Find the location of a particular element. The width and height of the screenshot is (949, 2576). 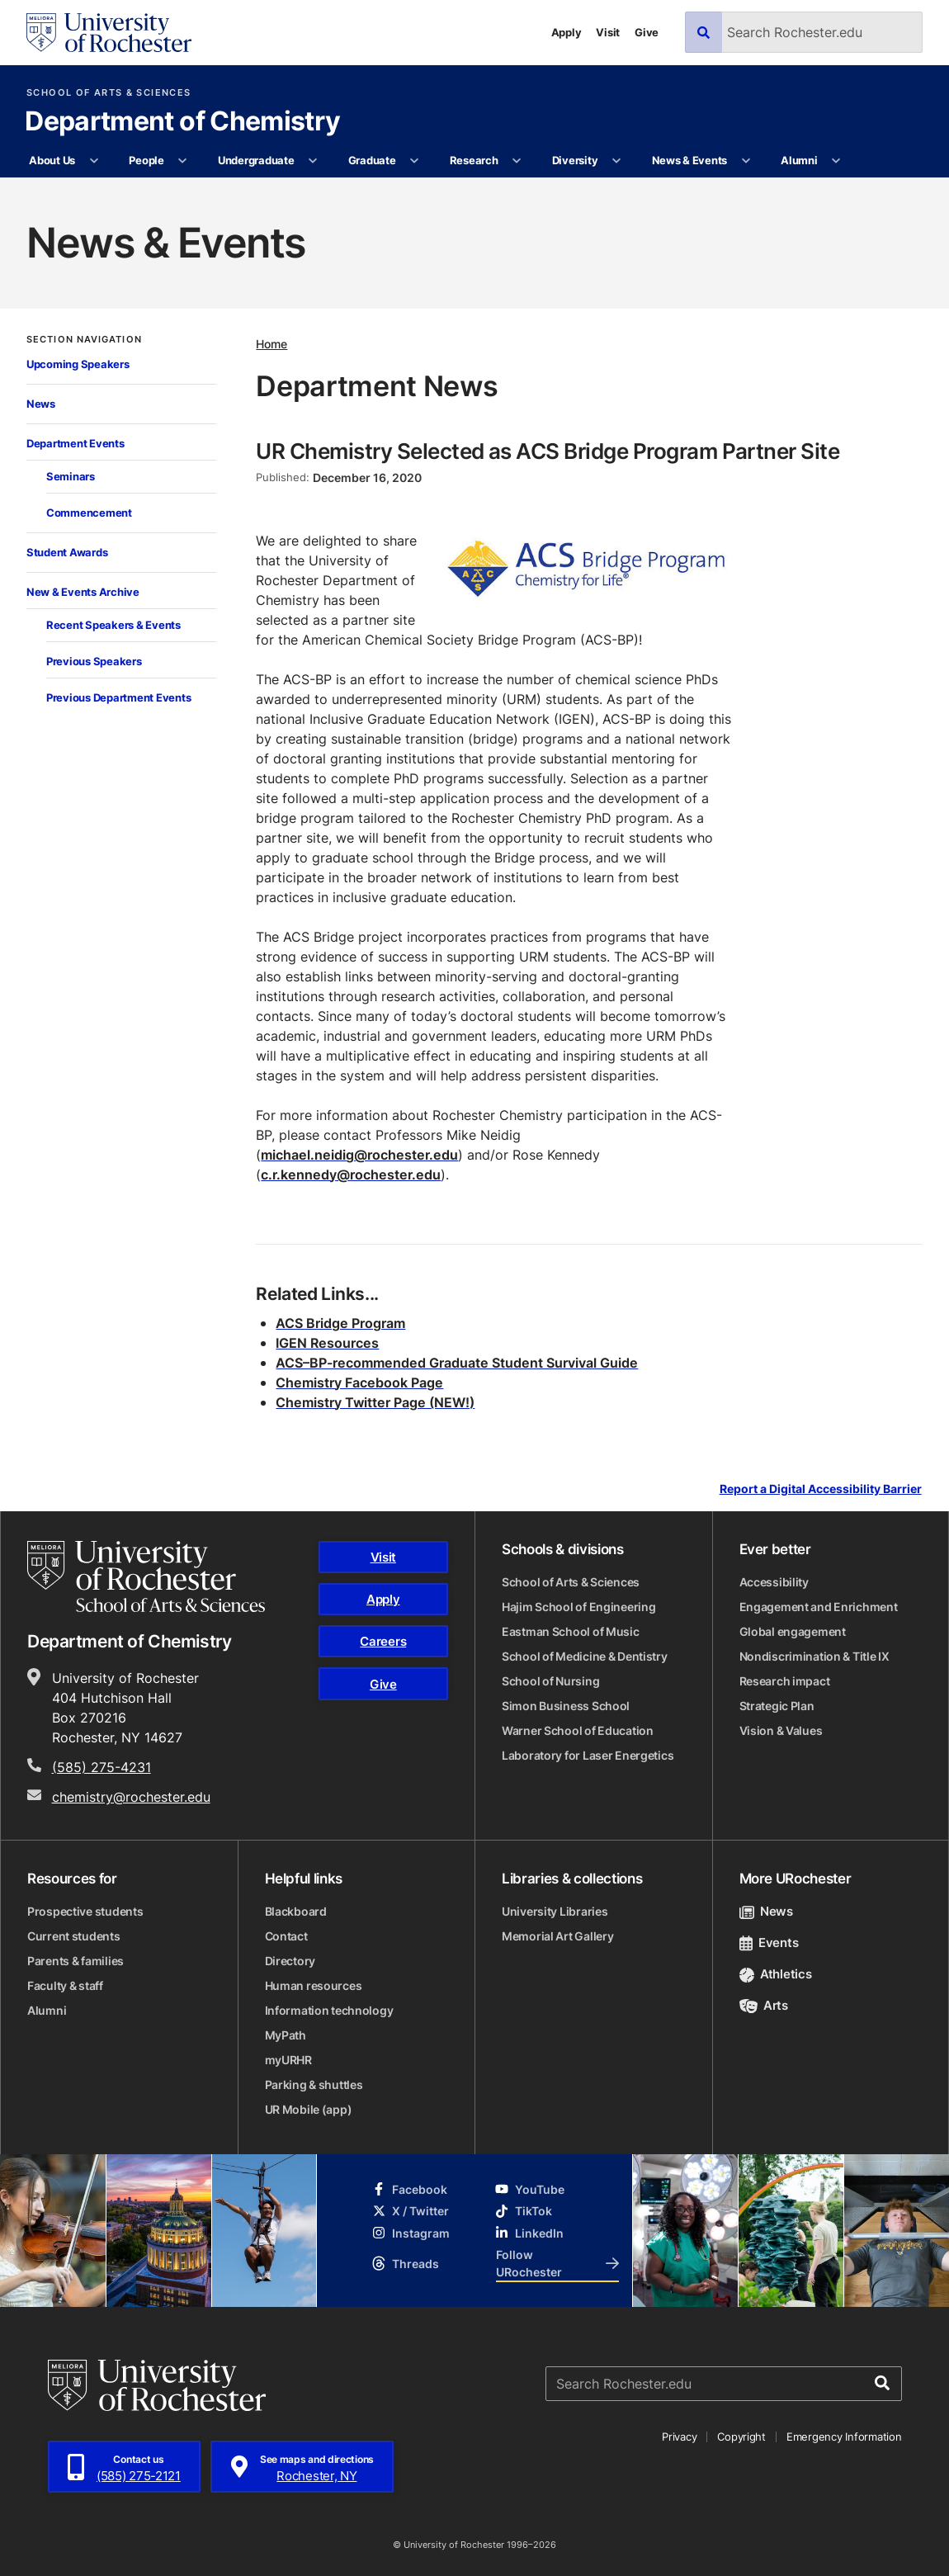

Research impact is located at coordinates (784, 1681).